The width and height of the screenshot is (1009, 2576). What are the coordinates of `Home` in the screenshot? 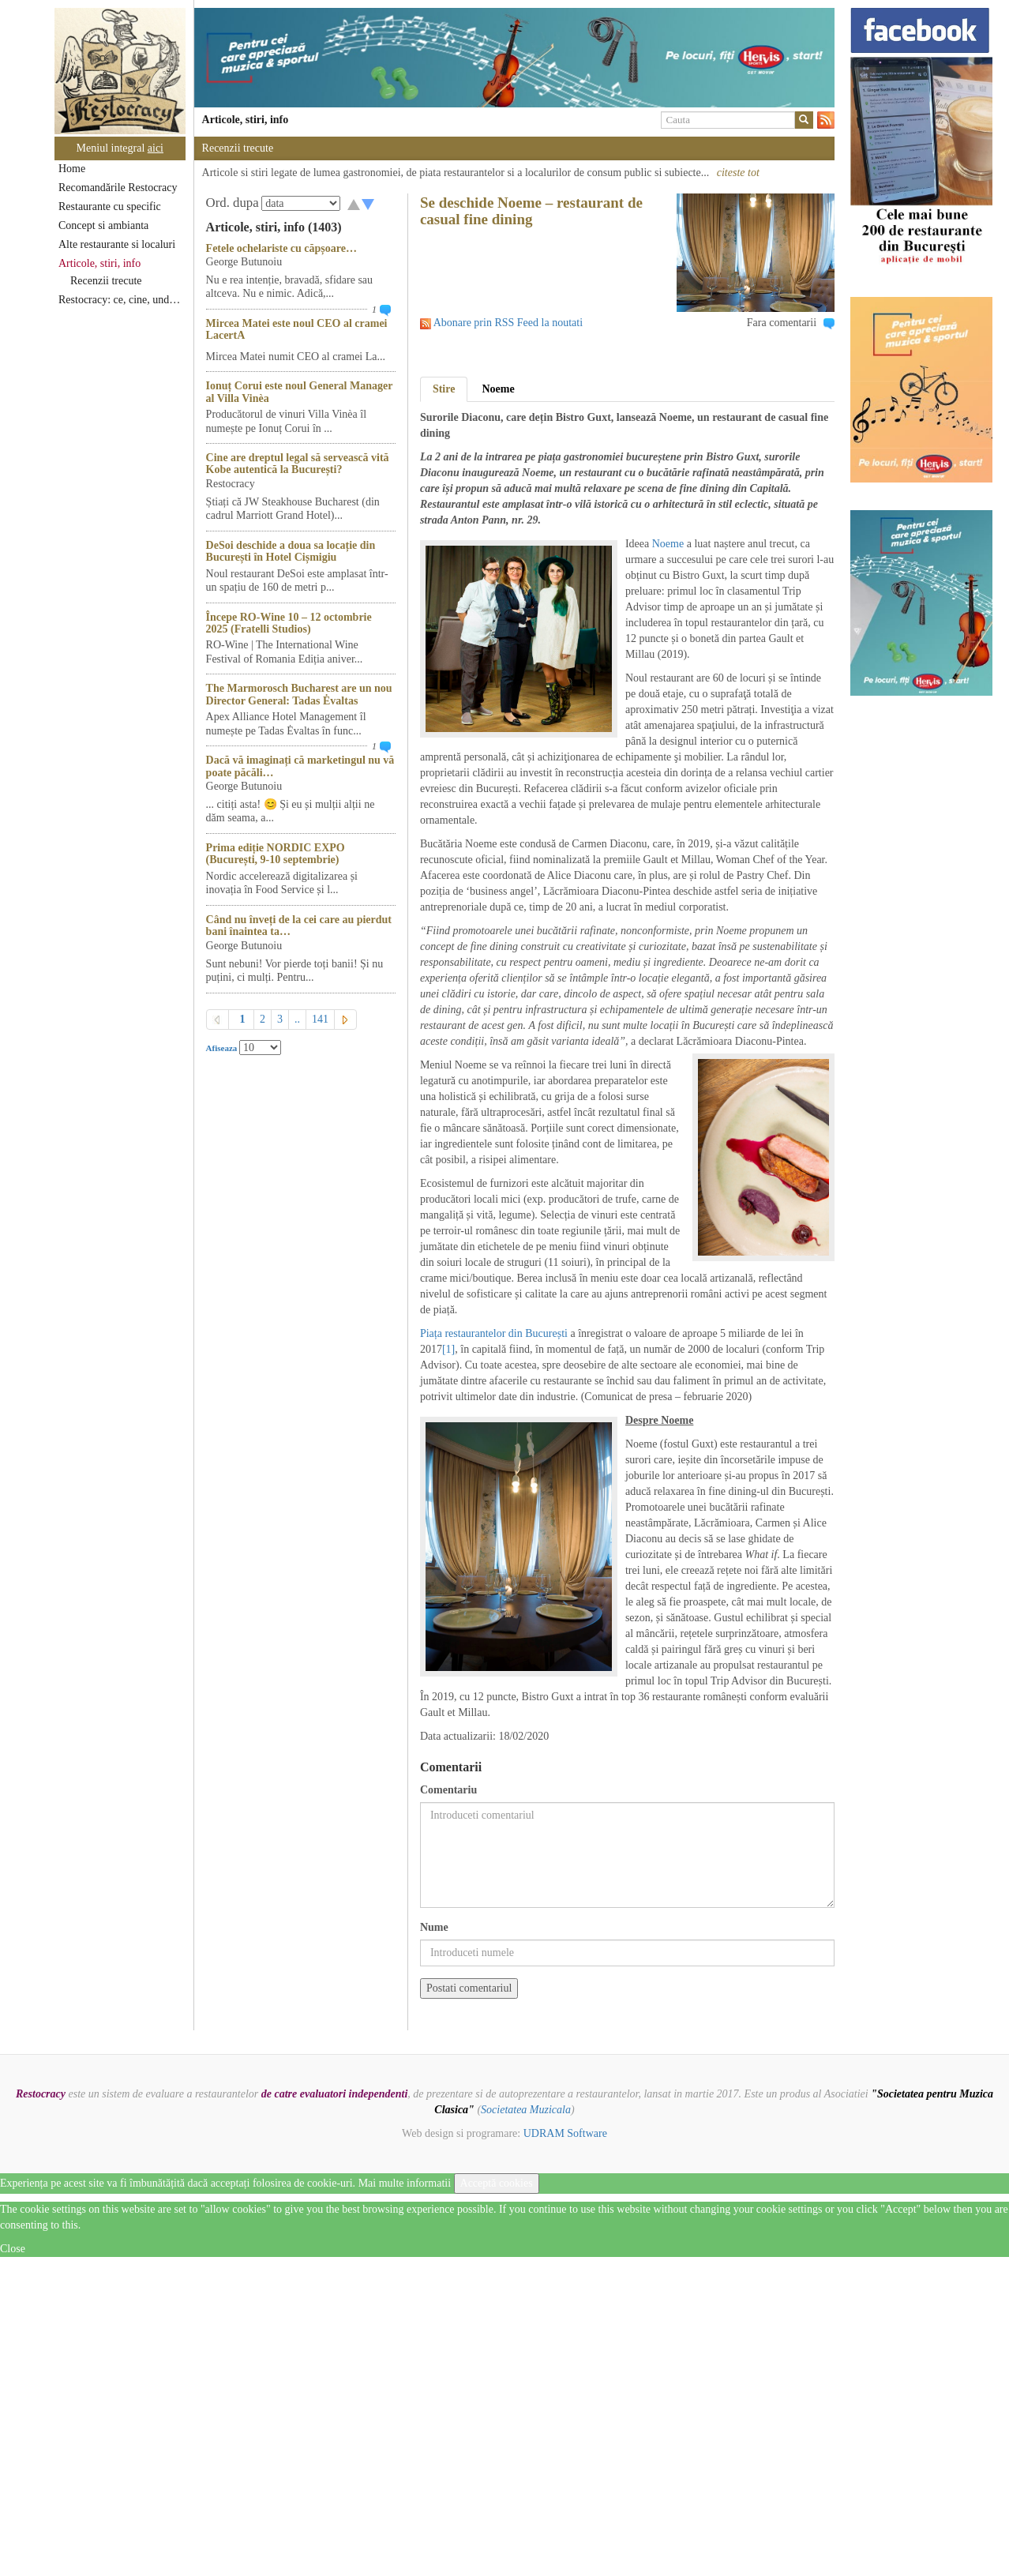 It's located at (71, 169).